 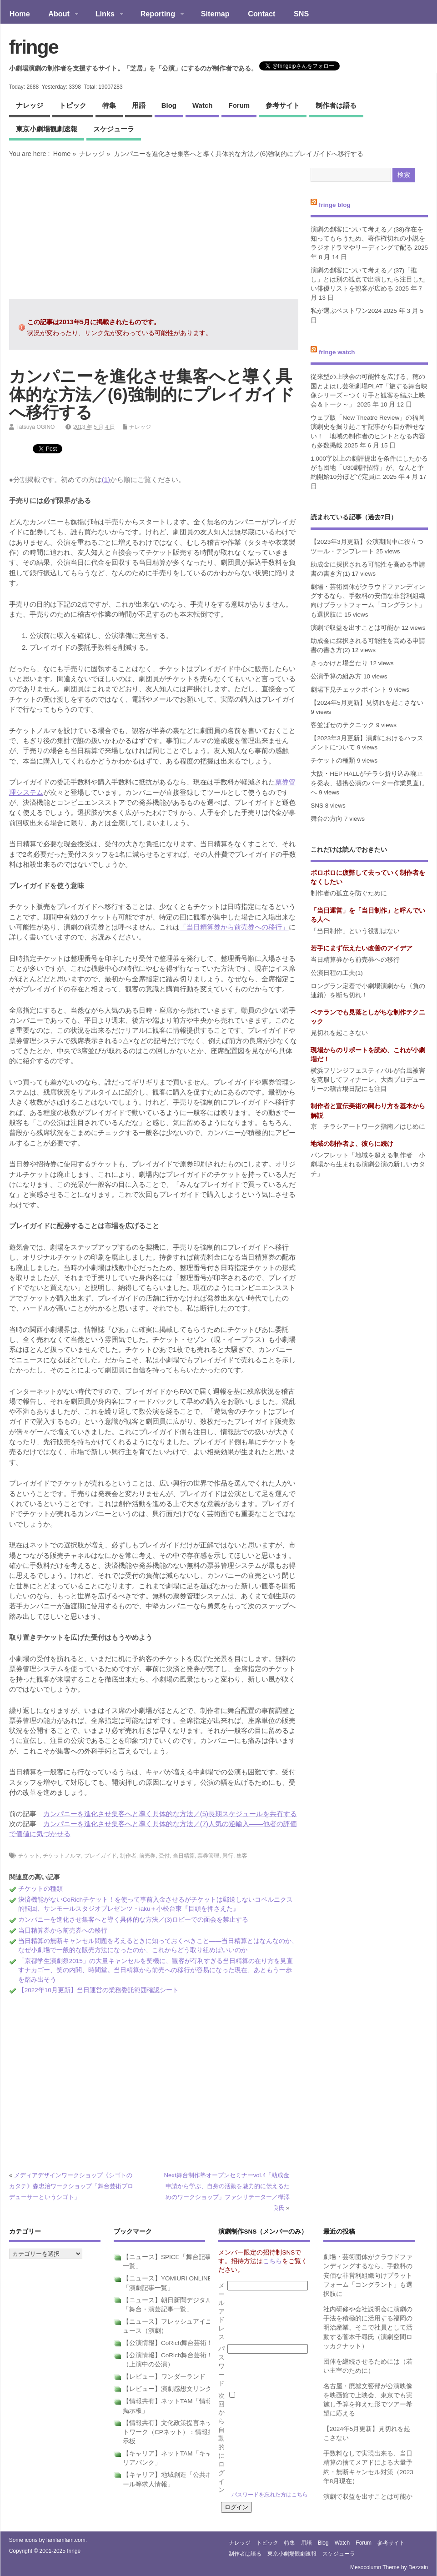 What do you see at coordinates (337, 972) in the screenshot?
I see `公演日程の工夫(1)` at bounding box center [337, 972].